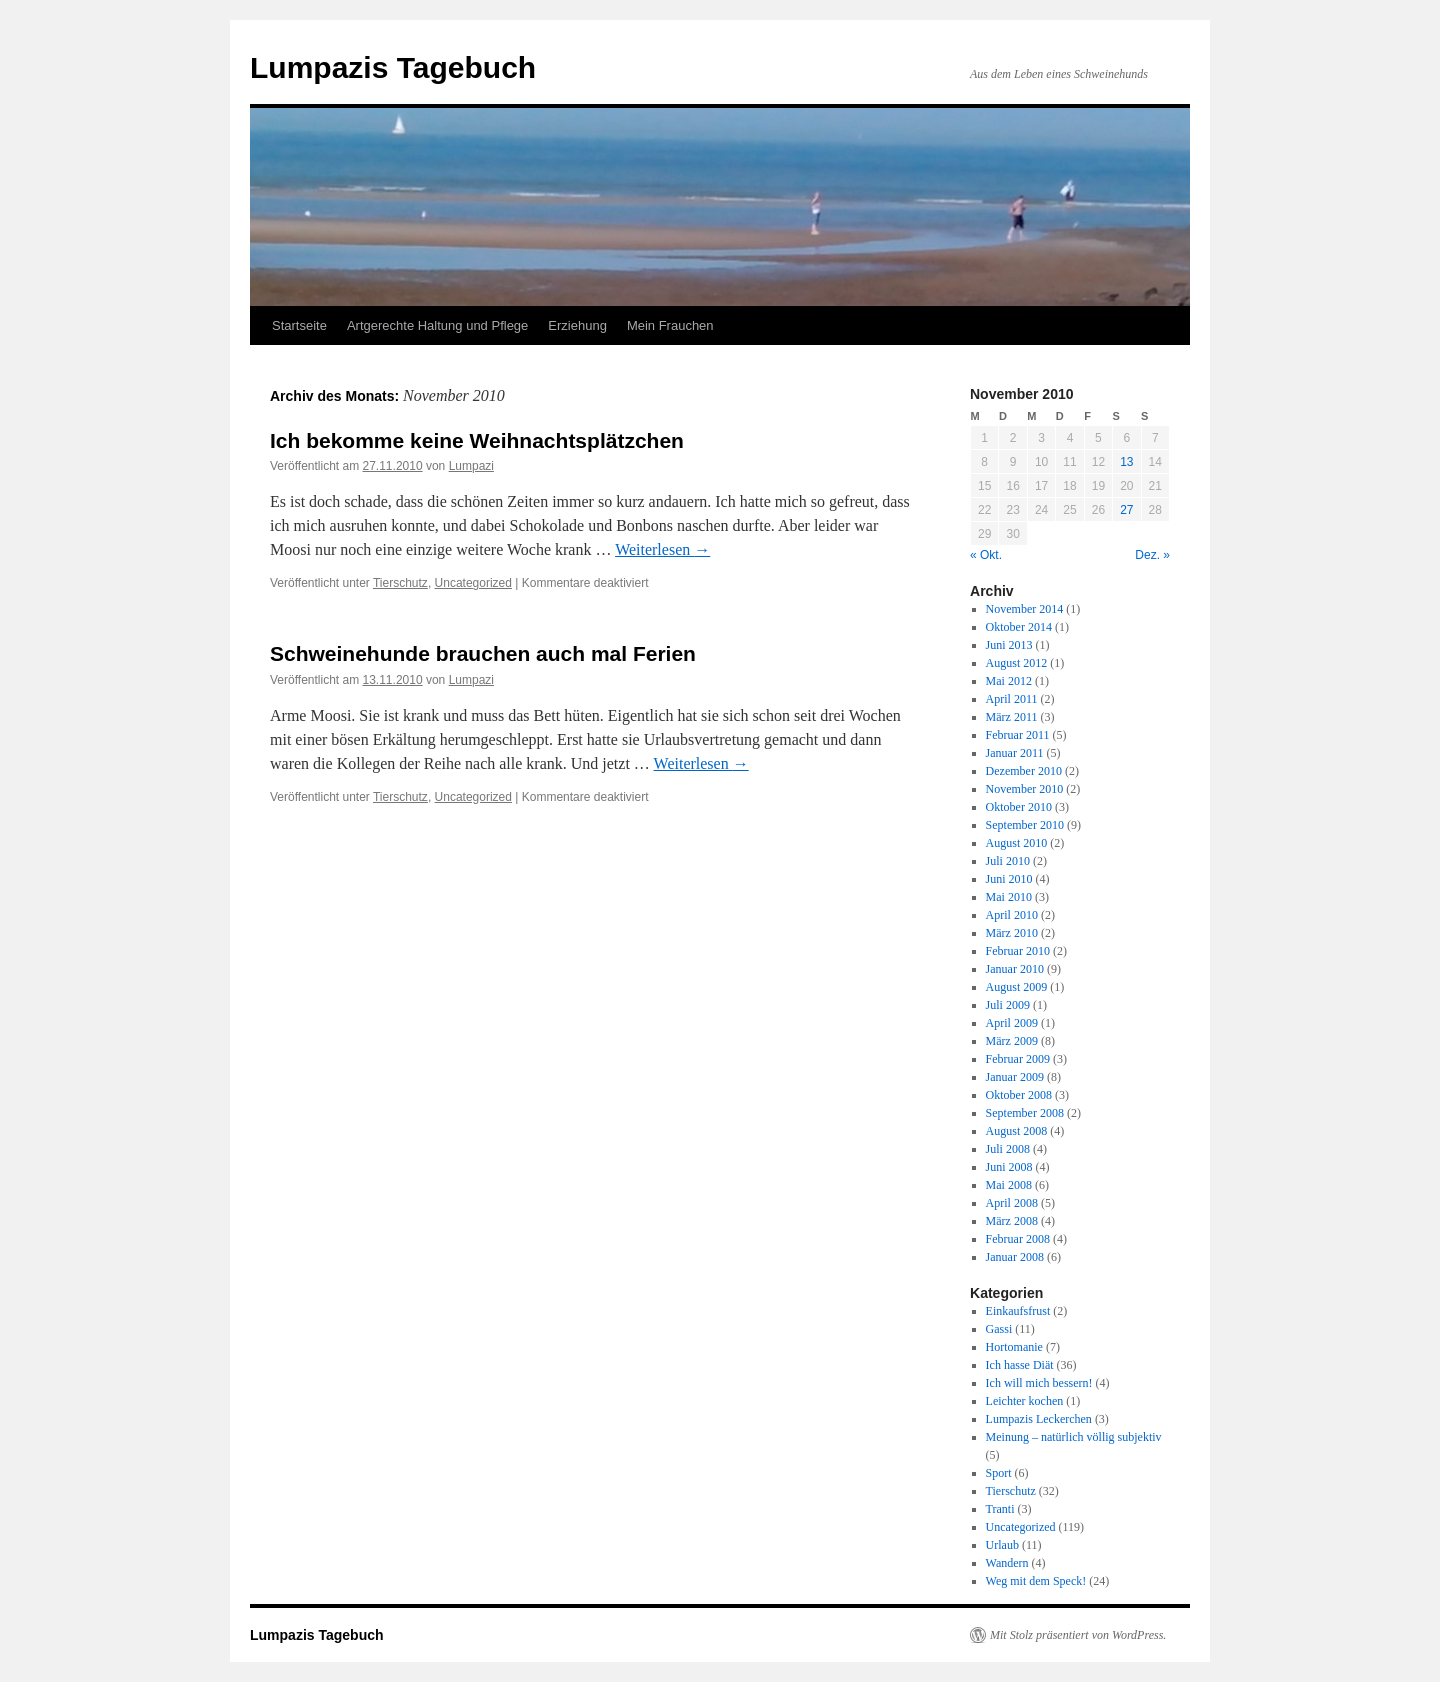 The height and width of the screenshot is (1682, 1440). I want to click on August 2012, so click(1017, 663).